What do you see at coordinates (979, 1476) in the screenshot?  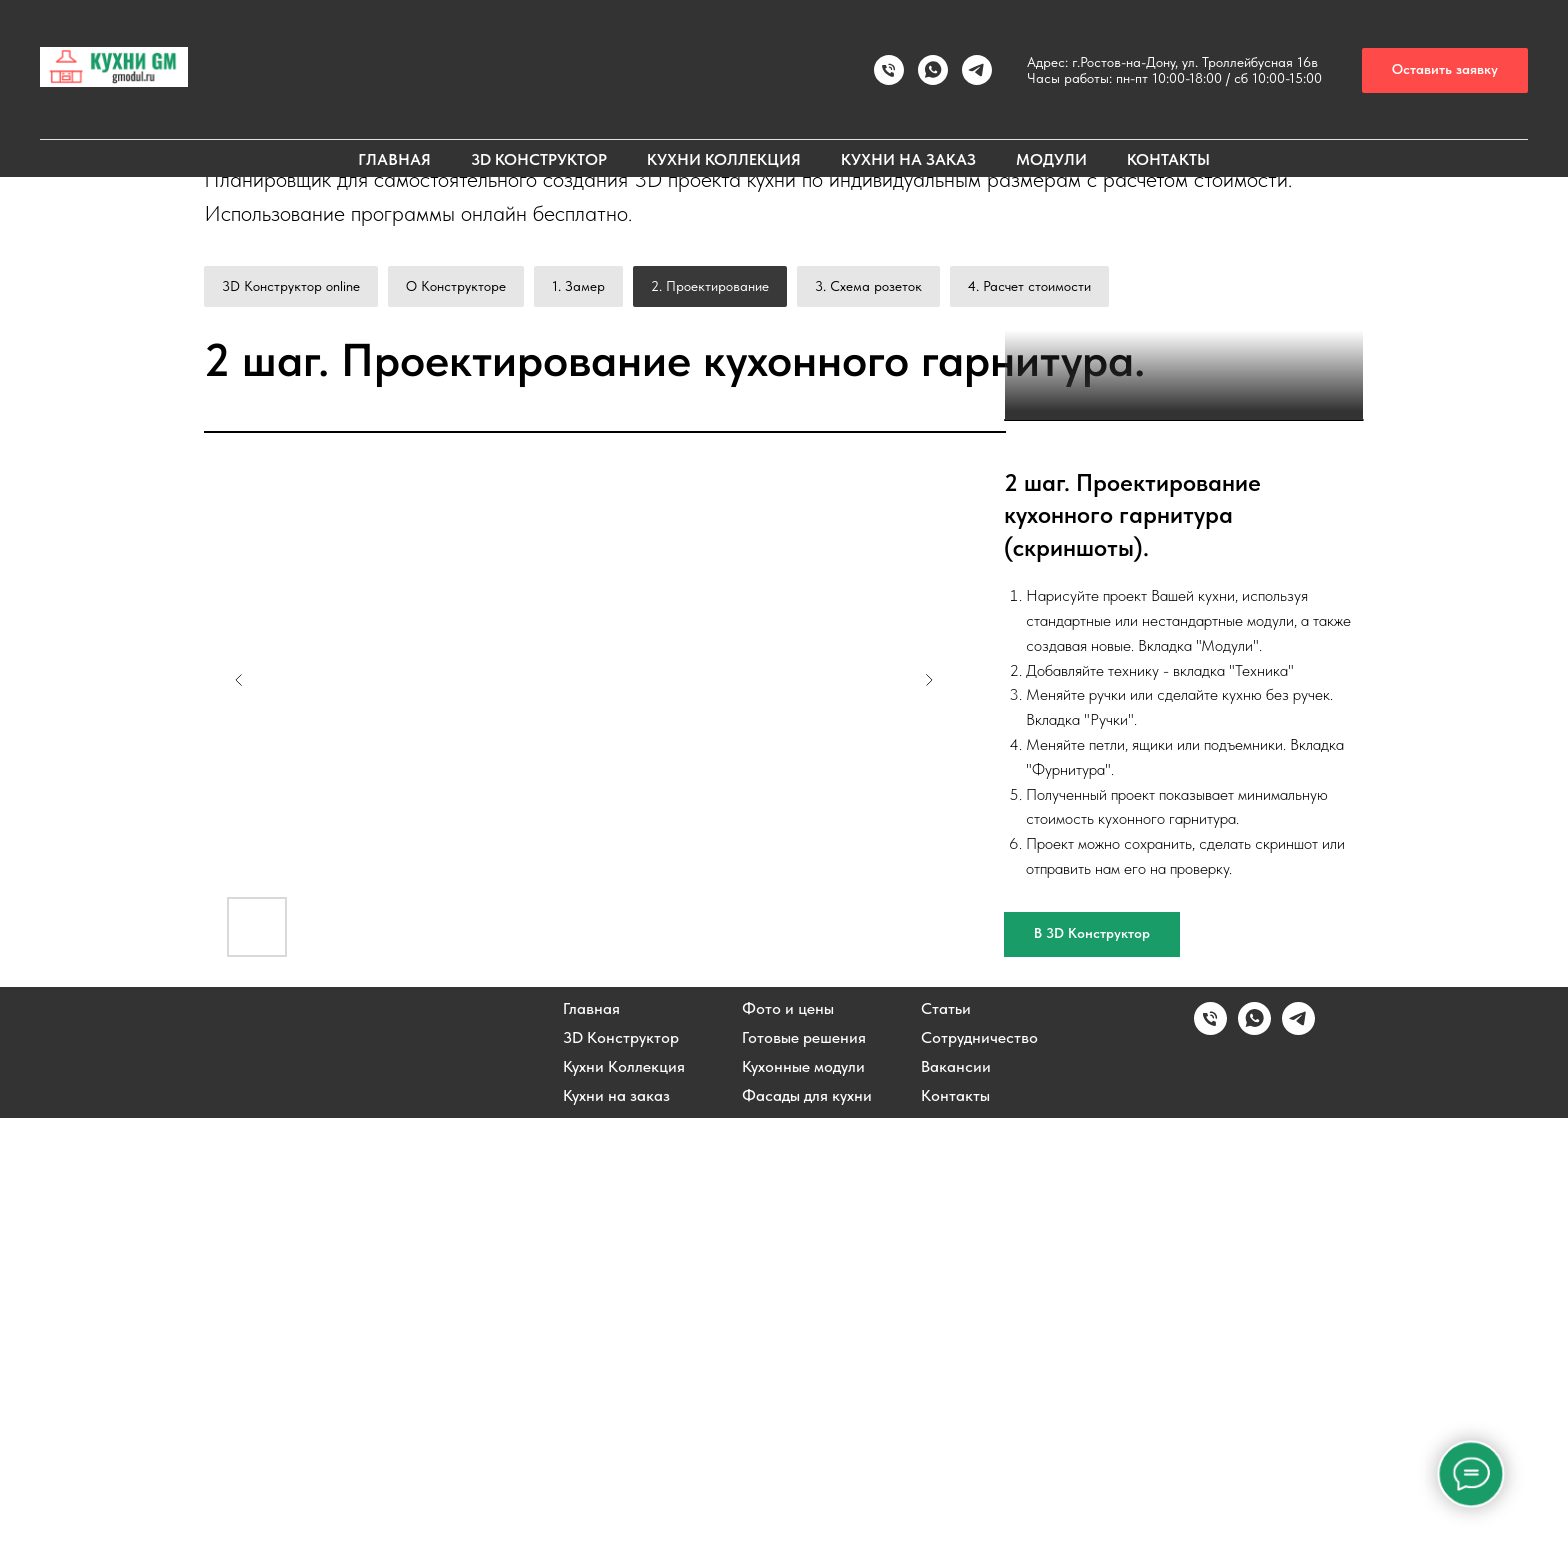 I see `Сотрудничество` at bounding box center [979, 1476].